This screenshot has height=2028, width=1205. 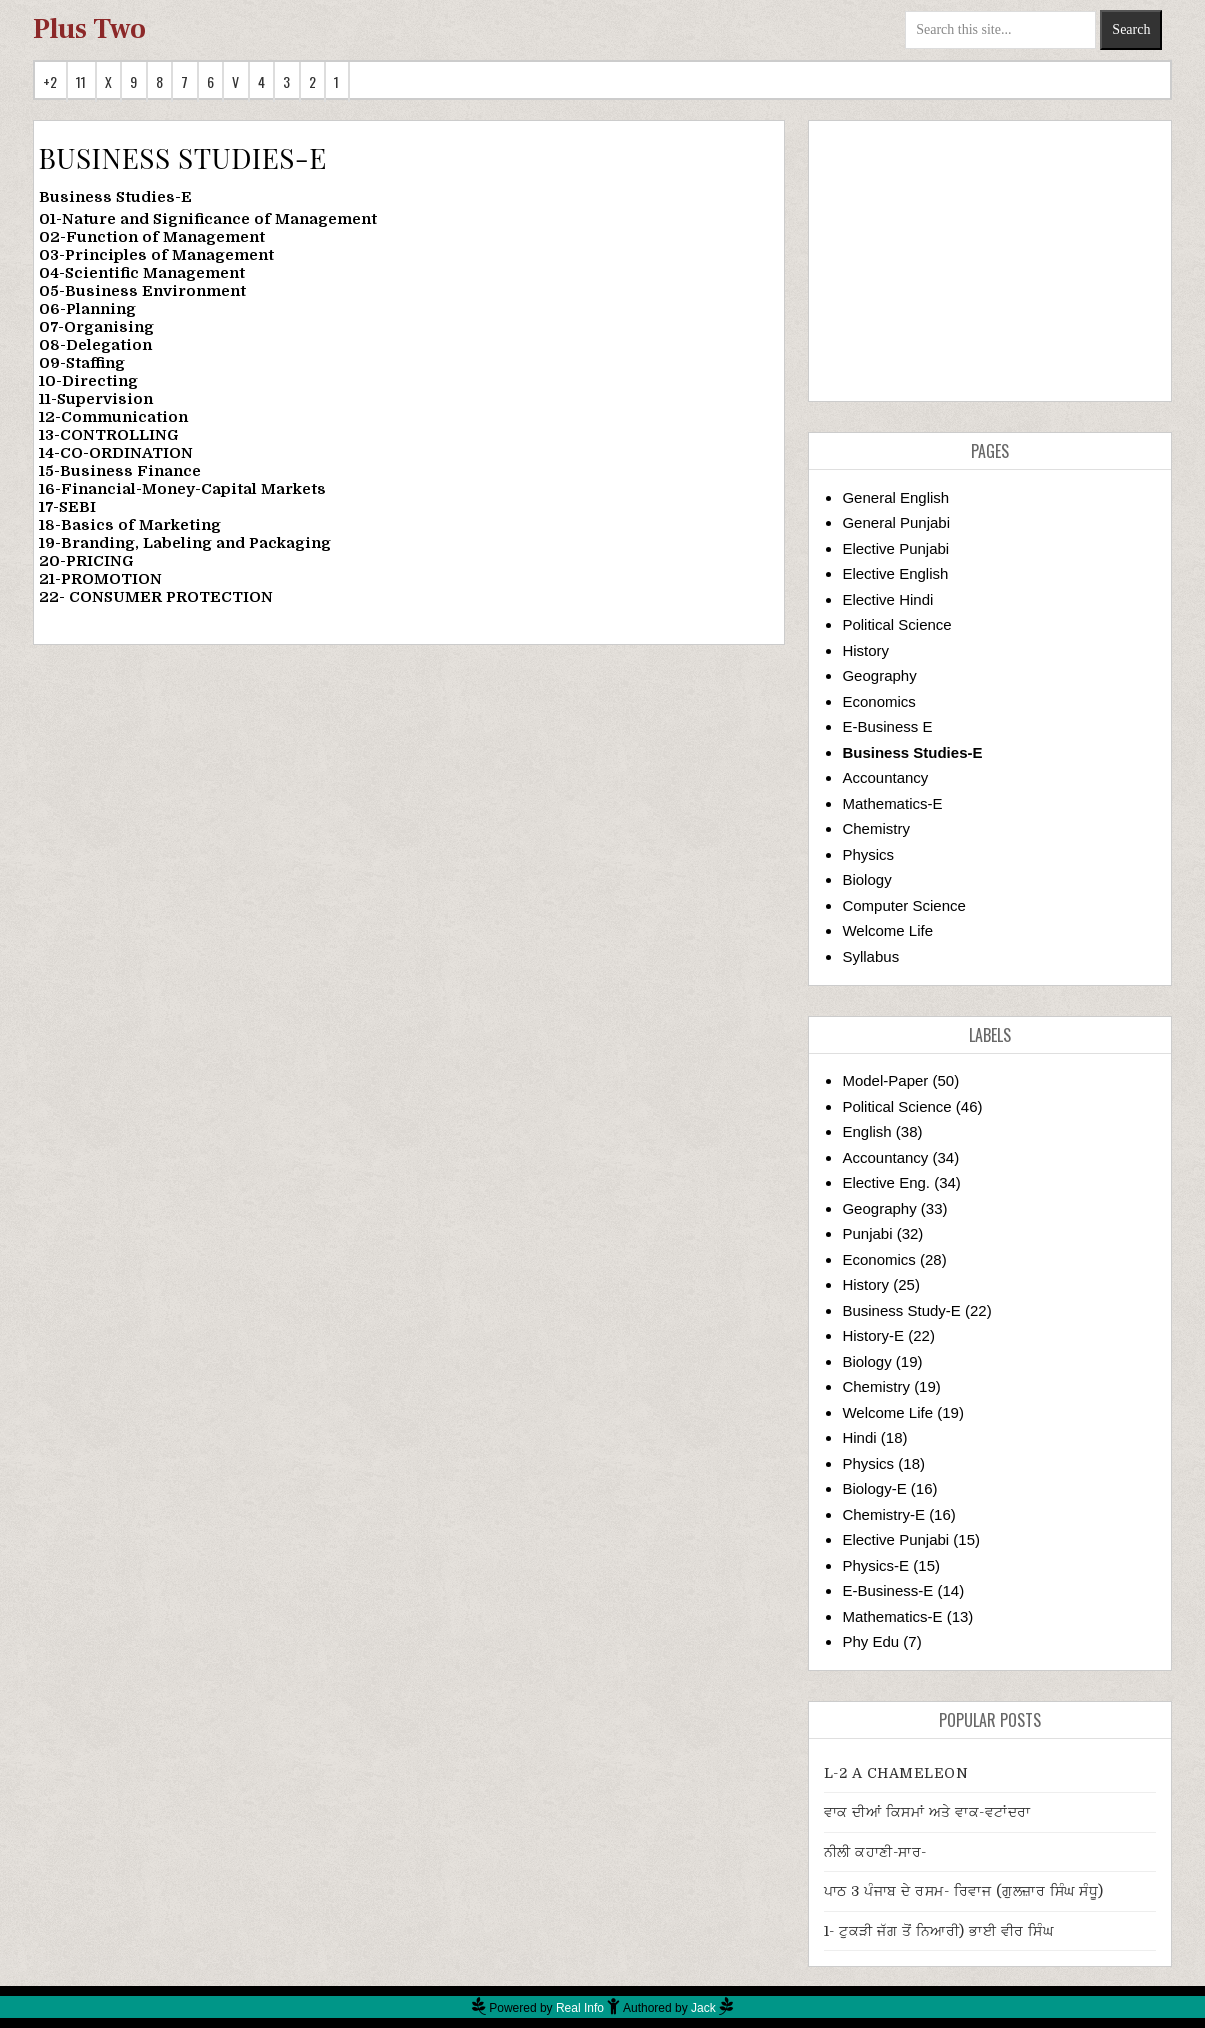 I want to click on Chemistry-E, so click(x=883, y=1514).